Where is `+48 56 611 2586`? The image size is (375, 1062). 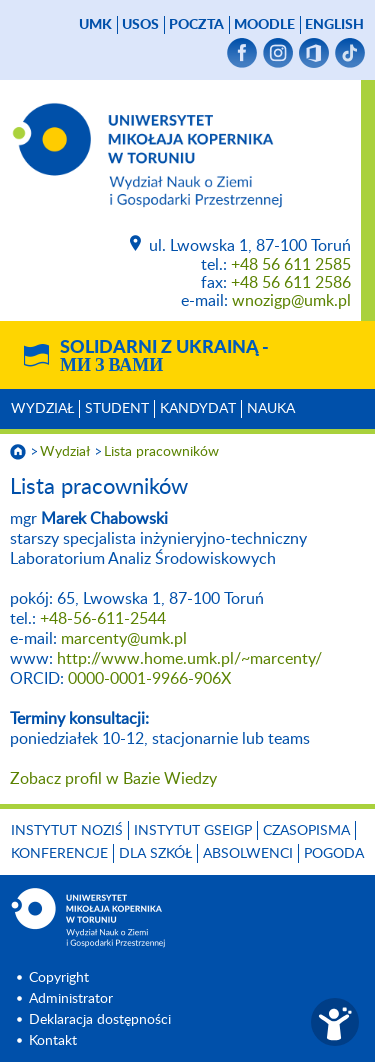
+48 56 611 2586 is located at coordinates (291, 283).